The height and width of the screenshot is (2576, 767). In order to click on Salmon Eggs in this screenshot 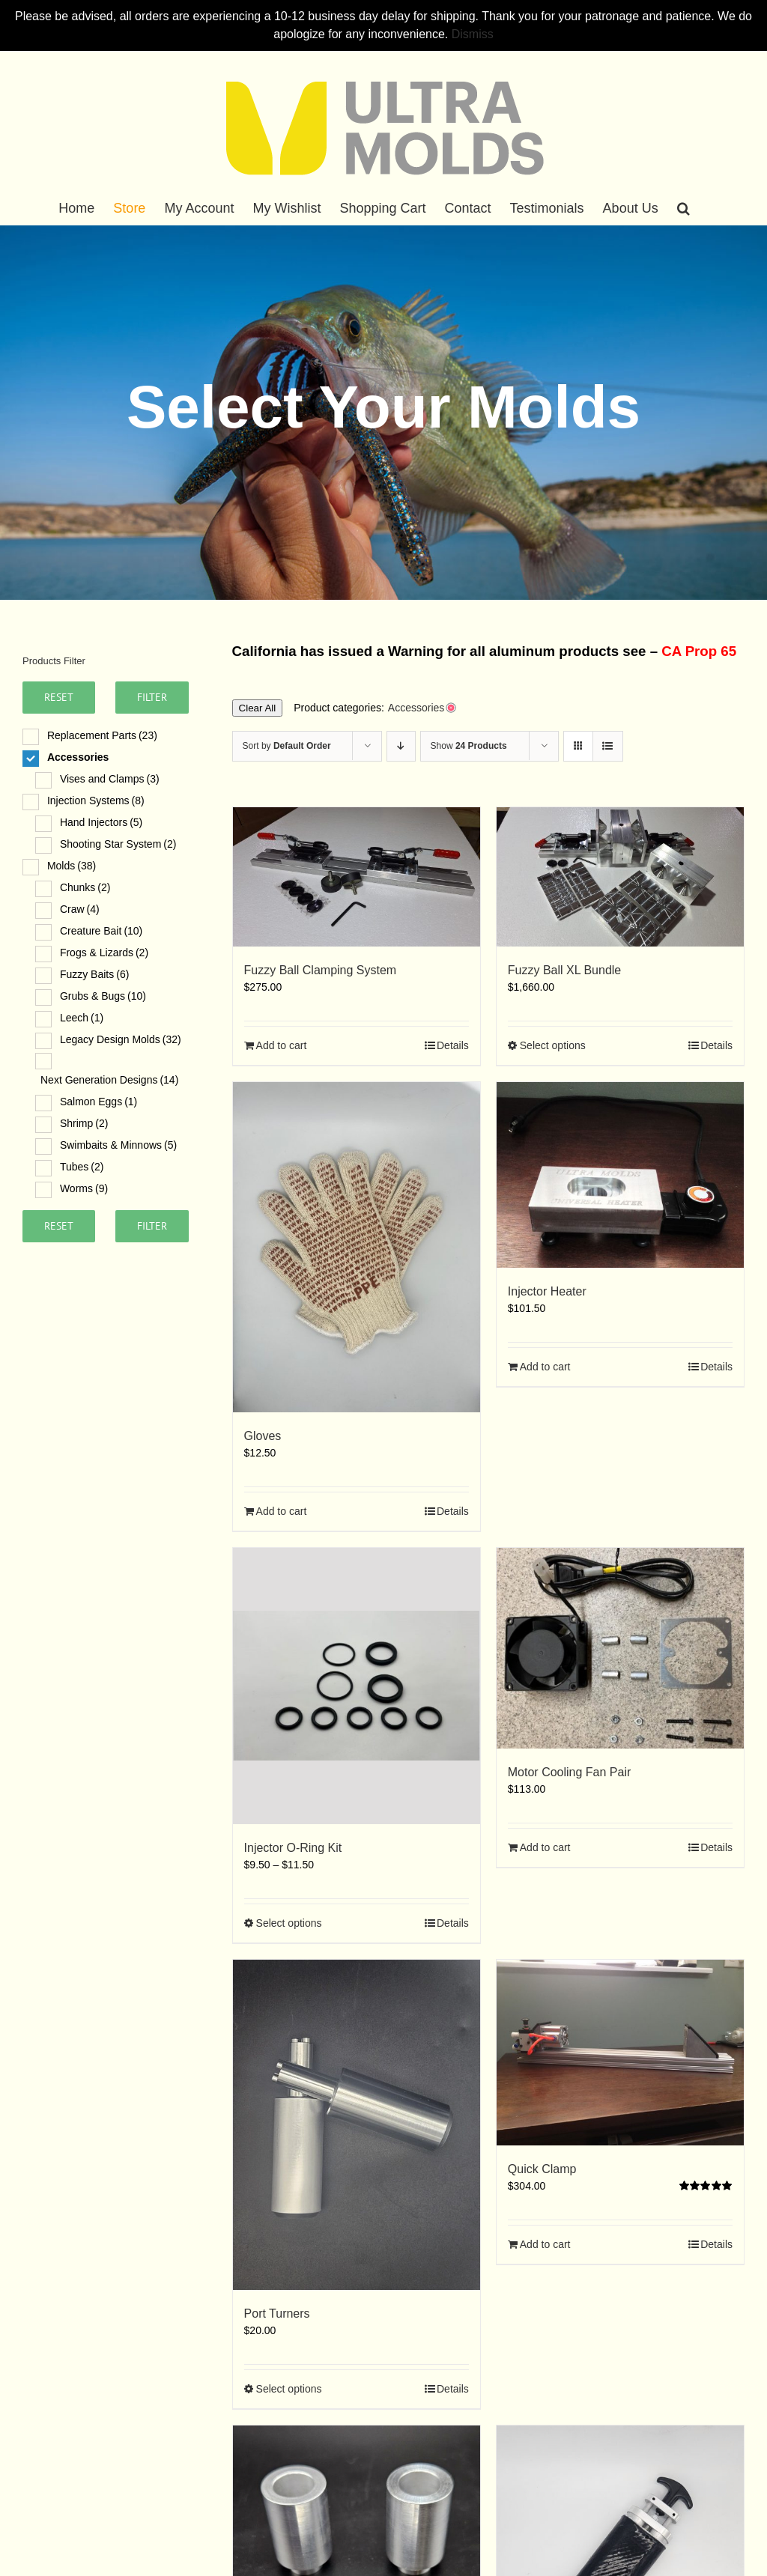, I will do `click(98, 1102)`.